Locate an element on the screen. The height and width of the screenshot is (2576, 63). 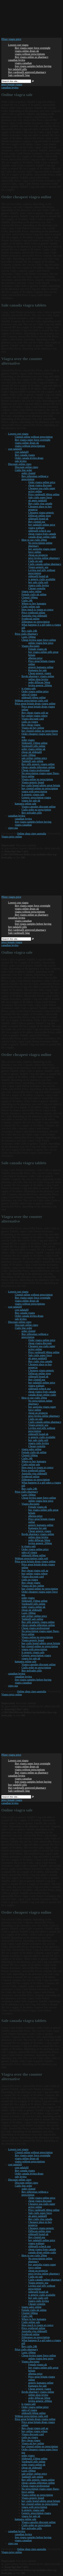
cheap au propecia is located at coordinates (38, 555).